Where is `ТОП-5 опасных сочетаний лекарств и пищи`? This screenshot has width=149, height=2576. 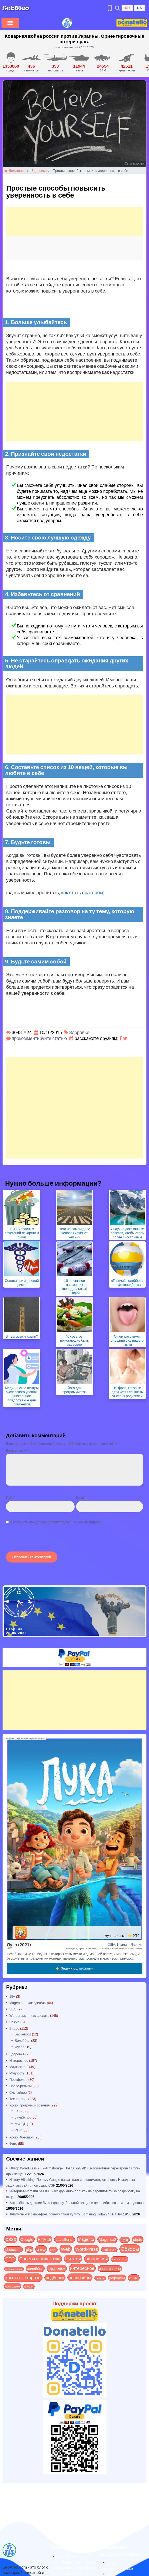 ТОП-5 опасных сочетаний лекарств и пищи is located at coordinates (22, 1233).